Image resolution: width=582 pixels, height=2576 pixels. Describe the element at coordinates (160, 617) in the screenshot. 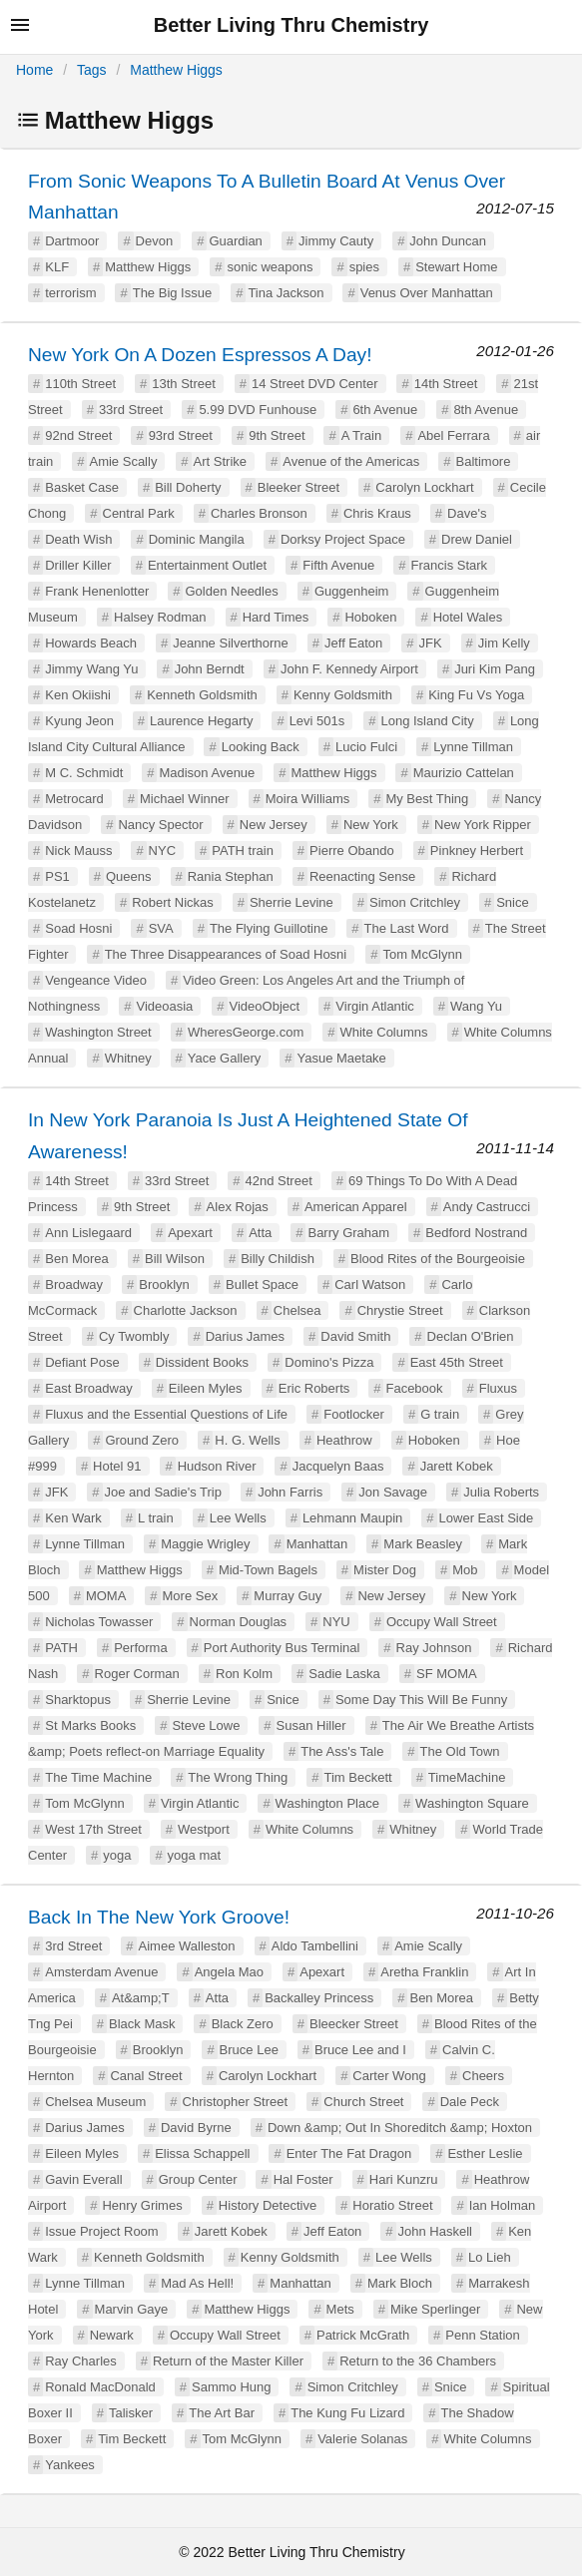

I see `Halsey Rodman` at that location.